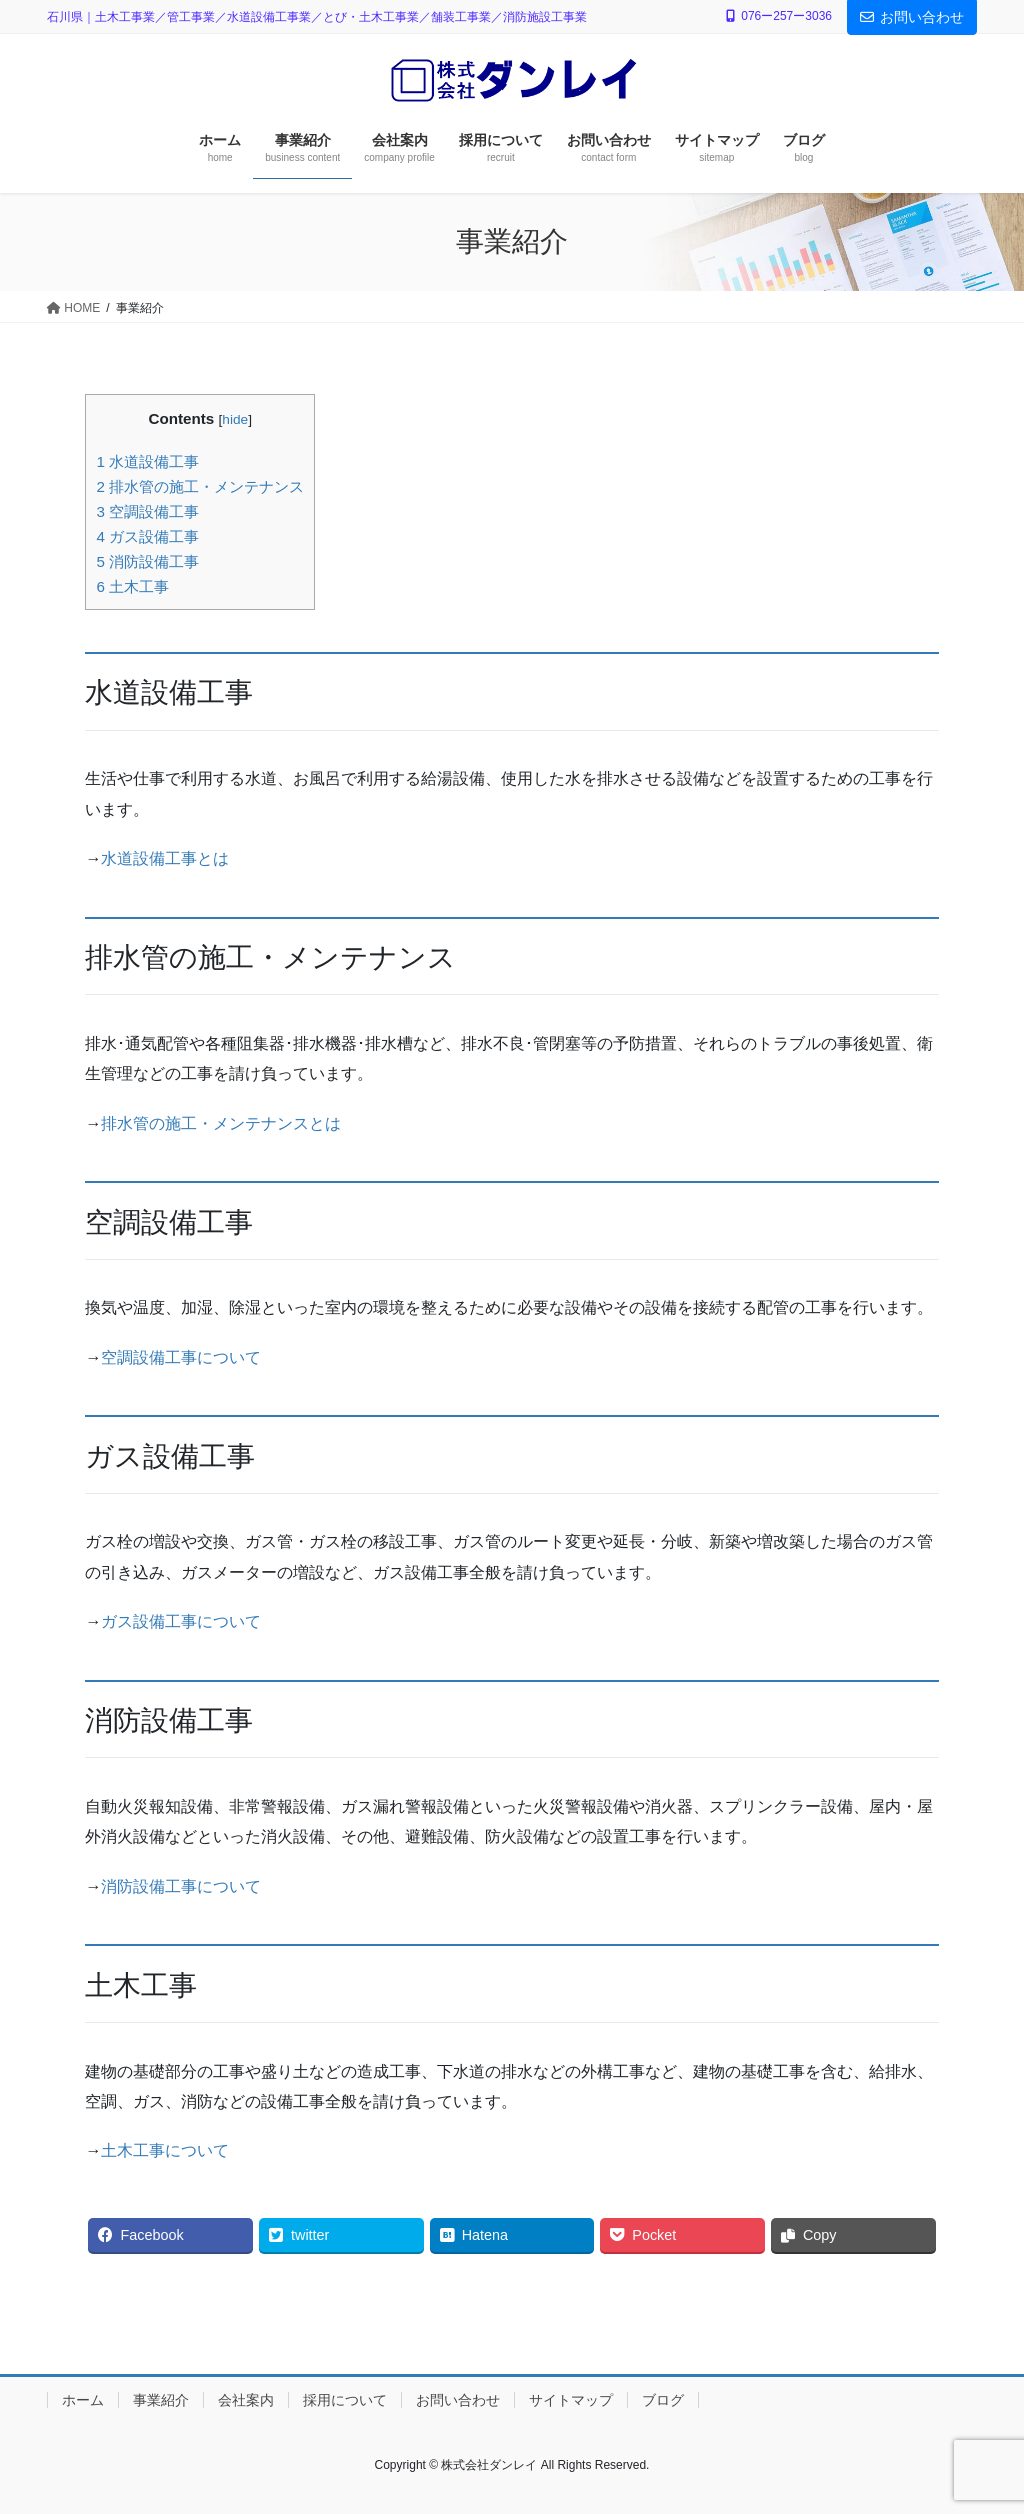 This screenshot has height=2514, width=1024. I want to click on 土木工事, so click(132, 586).